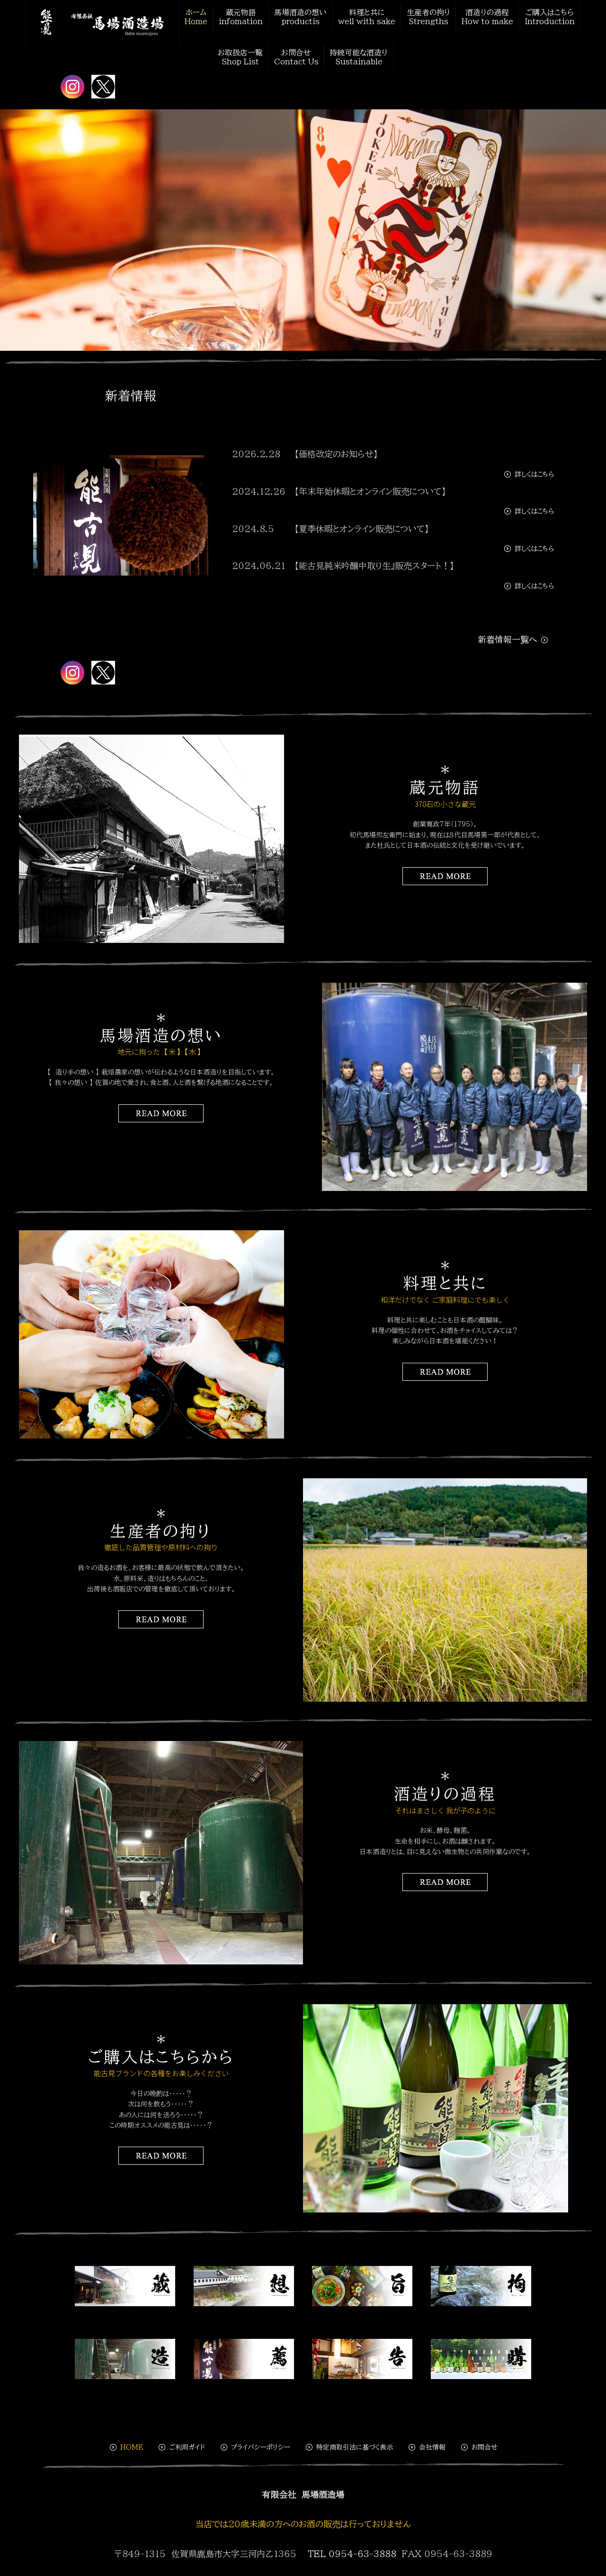 The height and width of the screenshot is (2576, 606). What do you see at coordinates (181, 2438) in the screenshot?
I see `ご利用ガイド` at bounding box center [181, 2438].